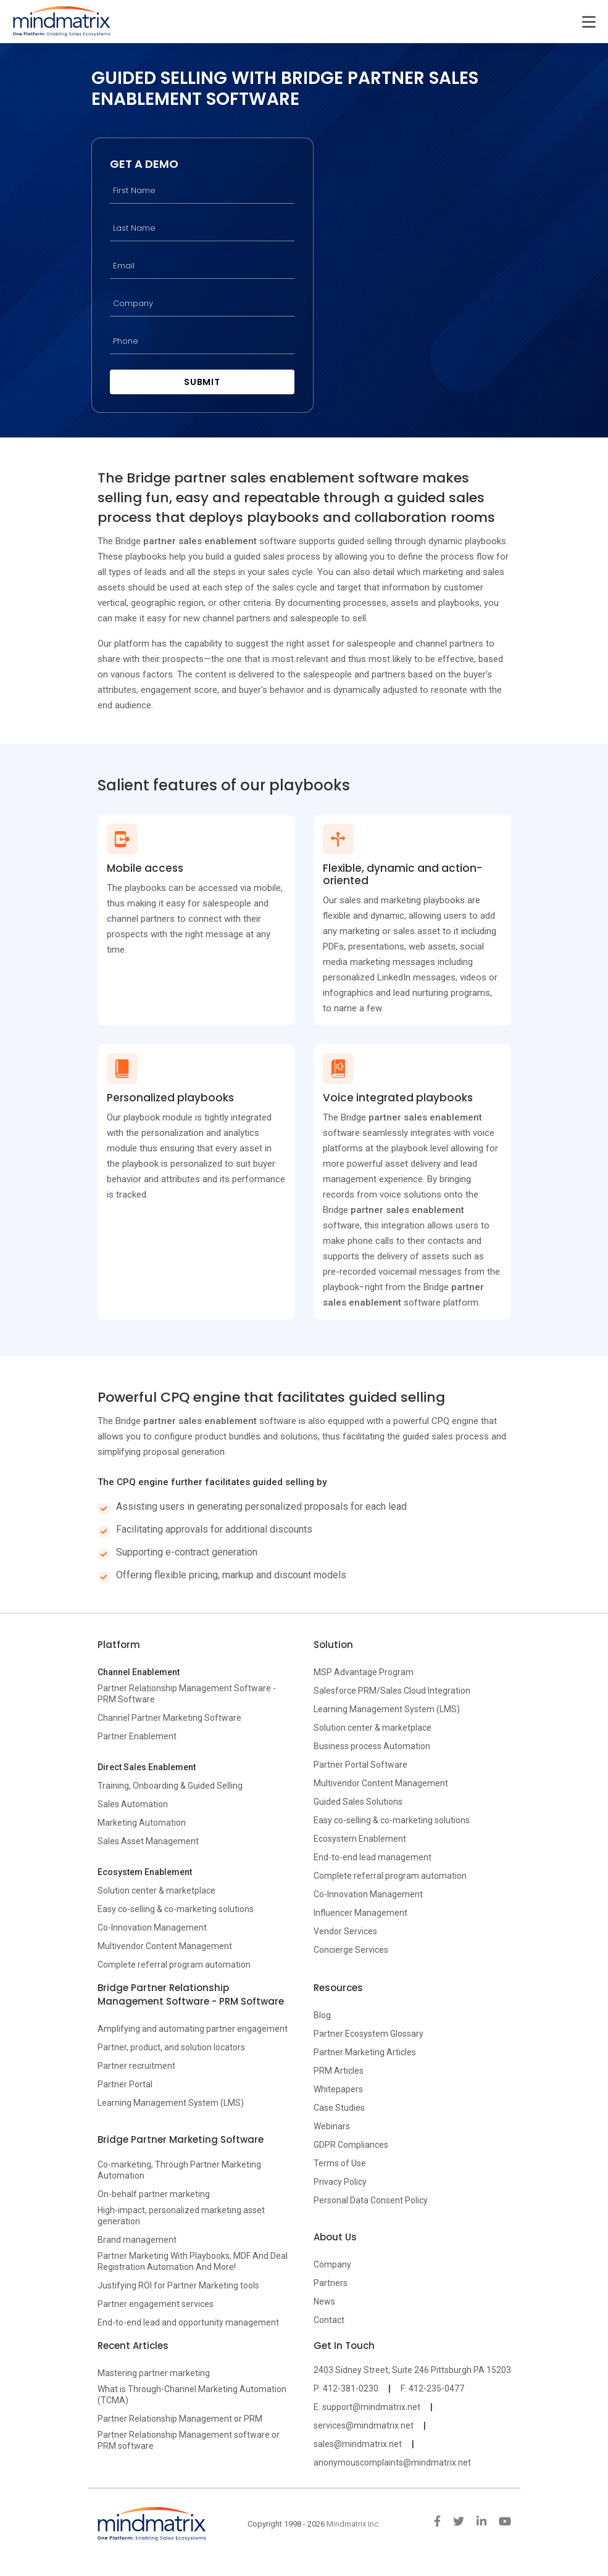 The width and height of the screenshot is (608, 2576). Describe the element at coordinates (436, 2390) in the screenshot. I see `412-235-0477` at that location.